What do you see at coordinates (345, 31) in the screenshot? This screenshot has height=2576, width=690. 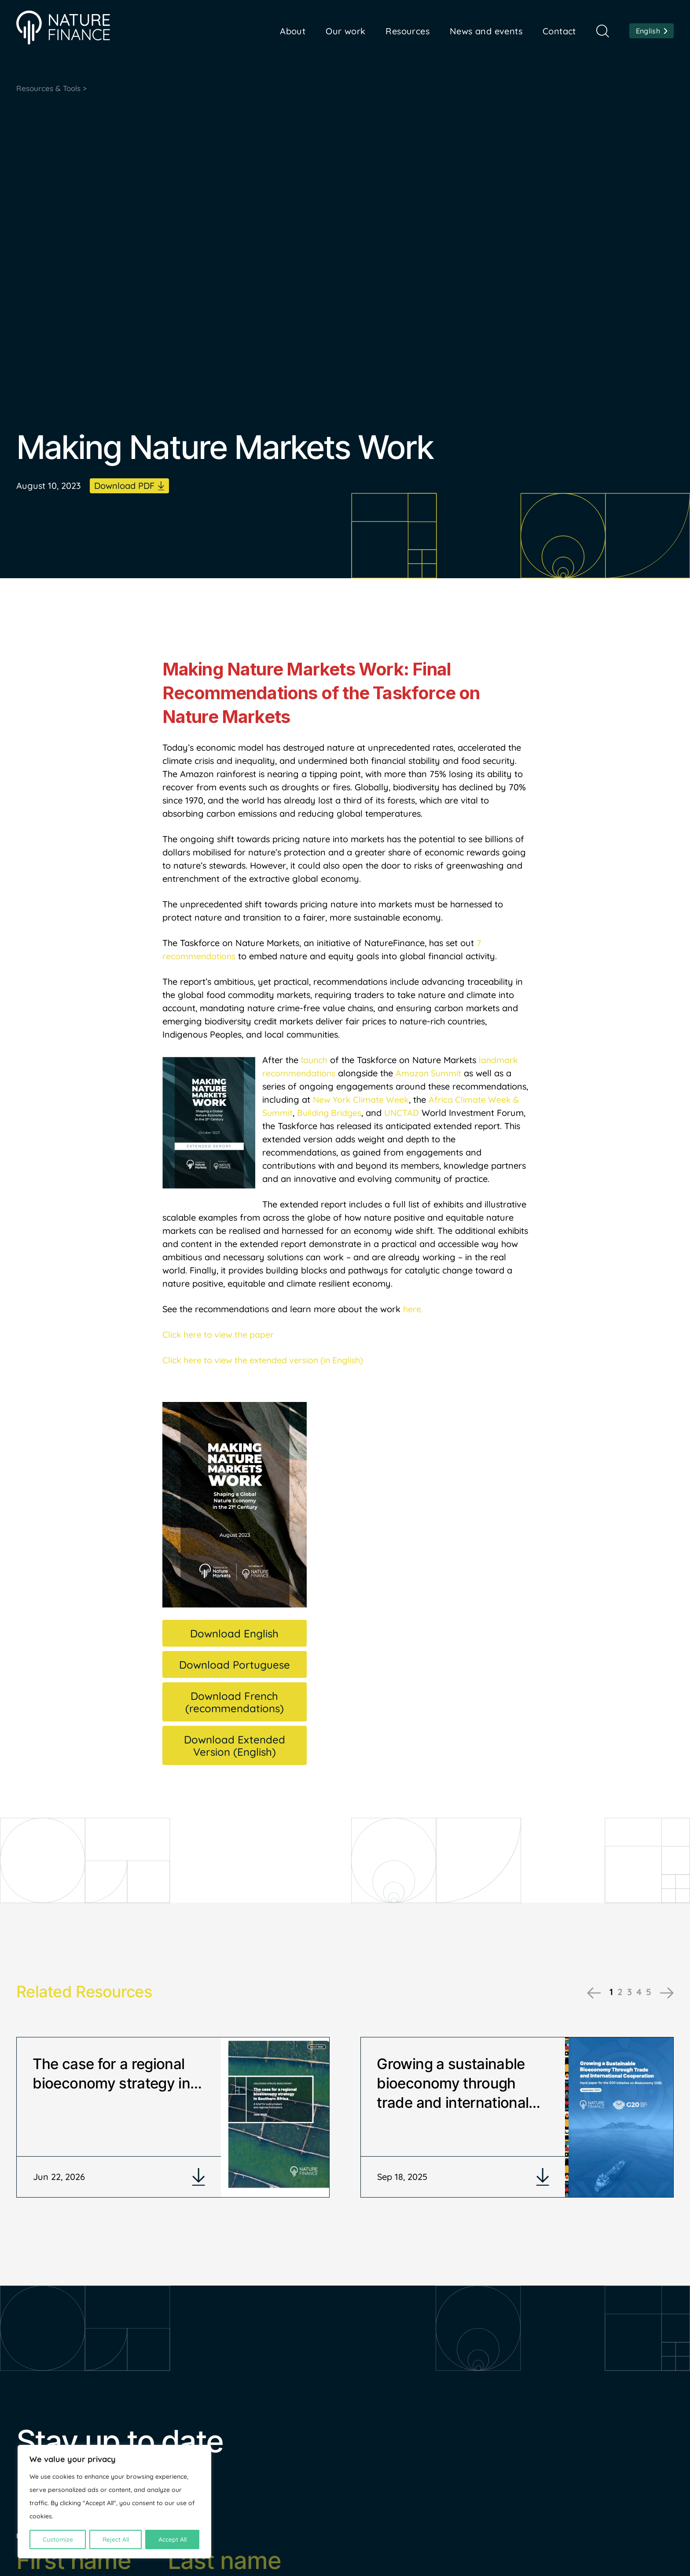 I see `Our work` at bounding box center [345, 31].